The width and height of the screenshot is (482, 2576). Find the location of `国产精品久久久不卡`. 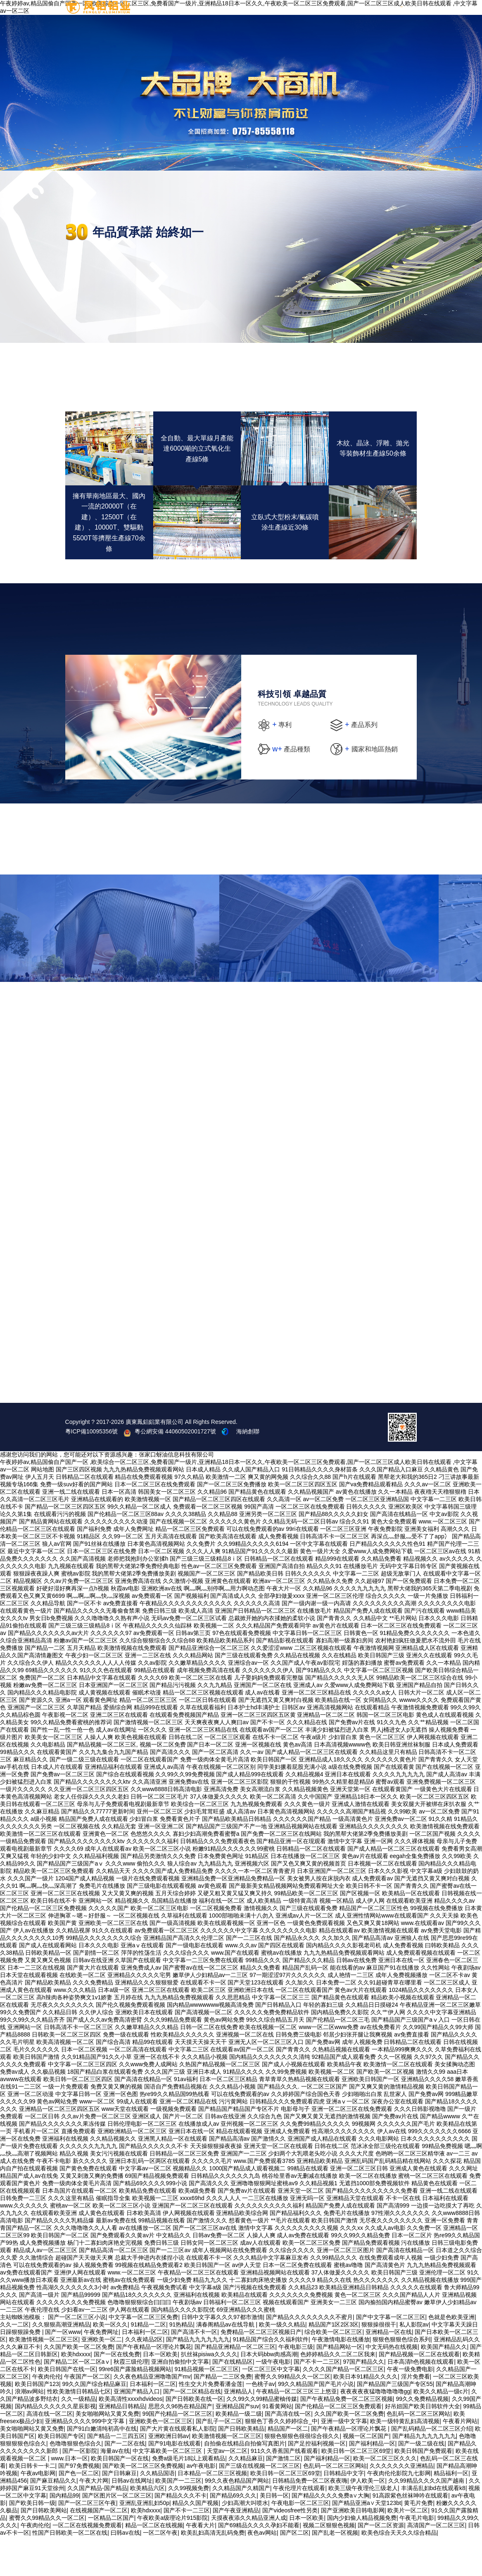

国产精品久久久不卡 is located at coordinates (180, 2534).